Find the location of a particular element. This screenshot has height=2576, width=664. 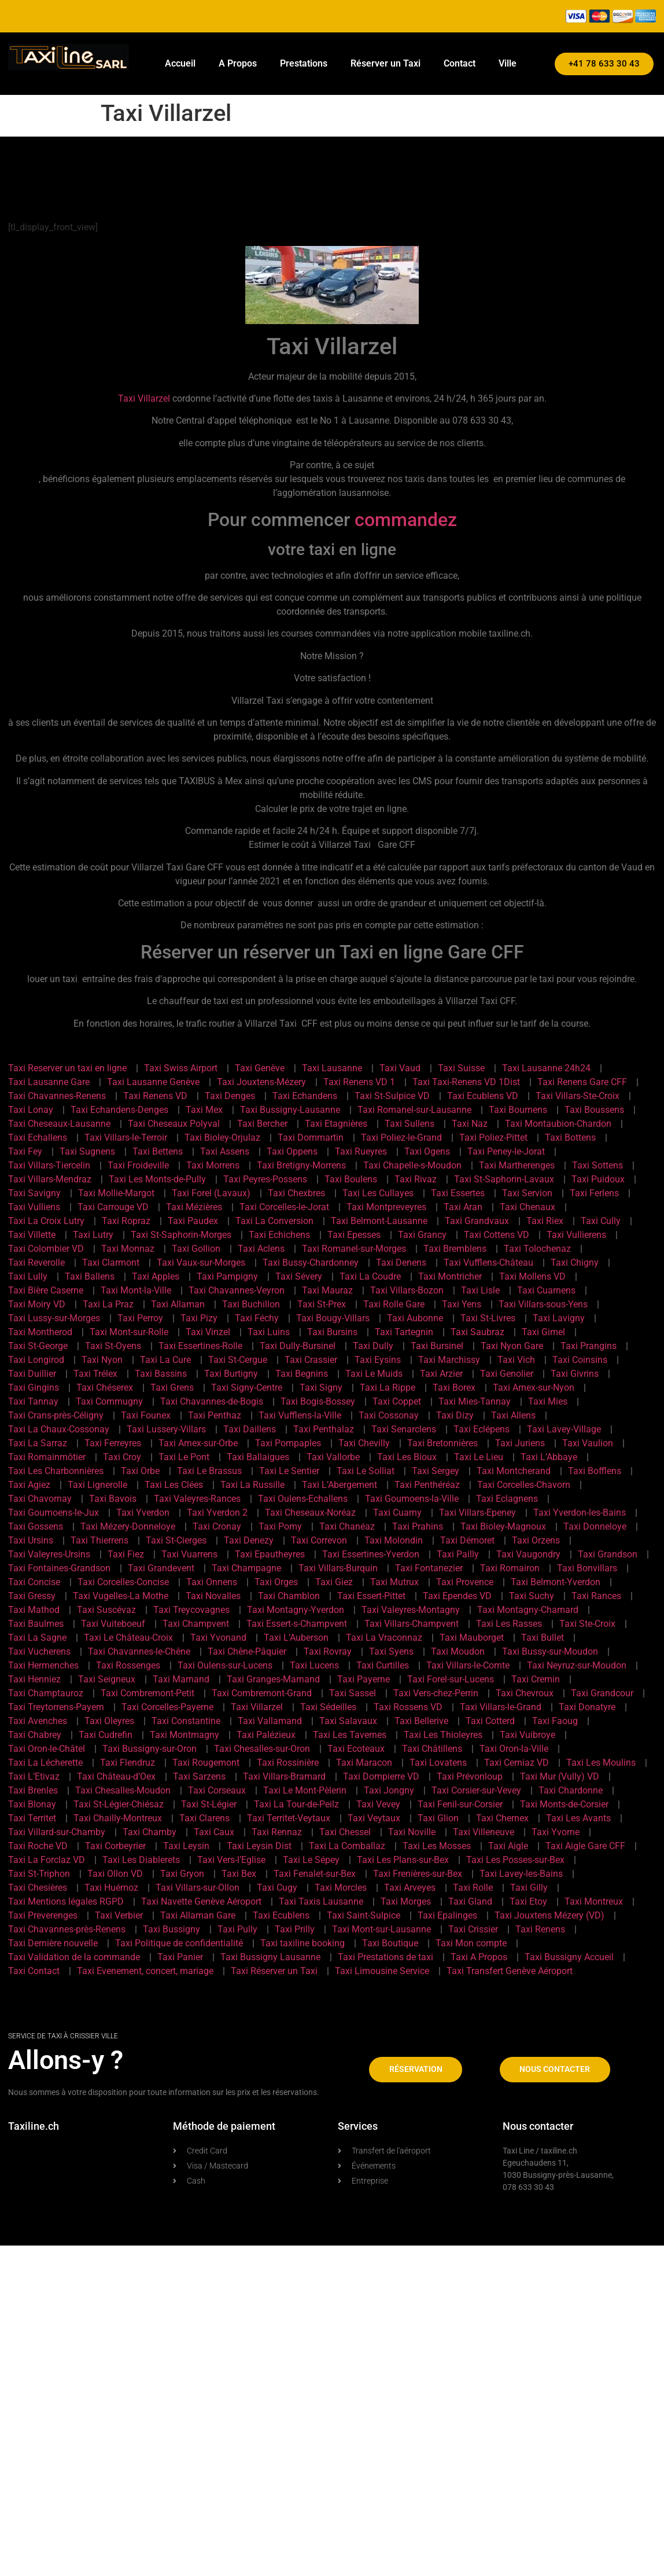

Taxi Bercher is located at coordinates (262, 1123).